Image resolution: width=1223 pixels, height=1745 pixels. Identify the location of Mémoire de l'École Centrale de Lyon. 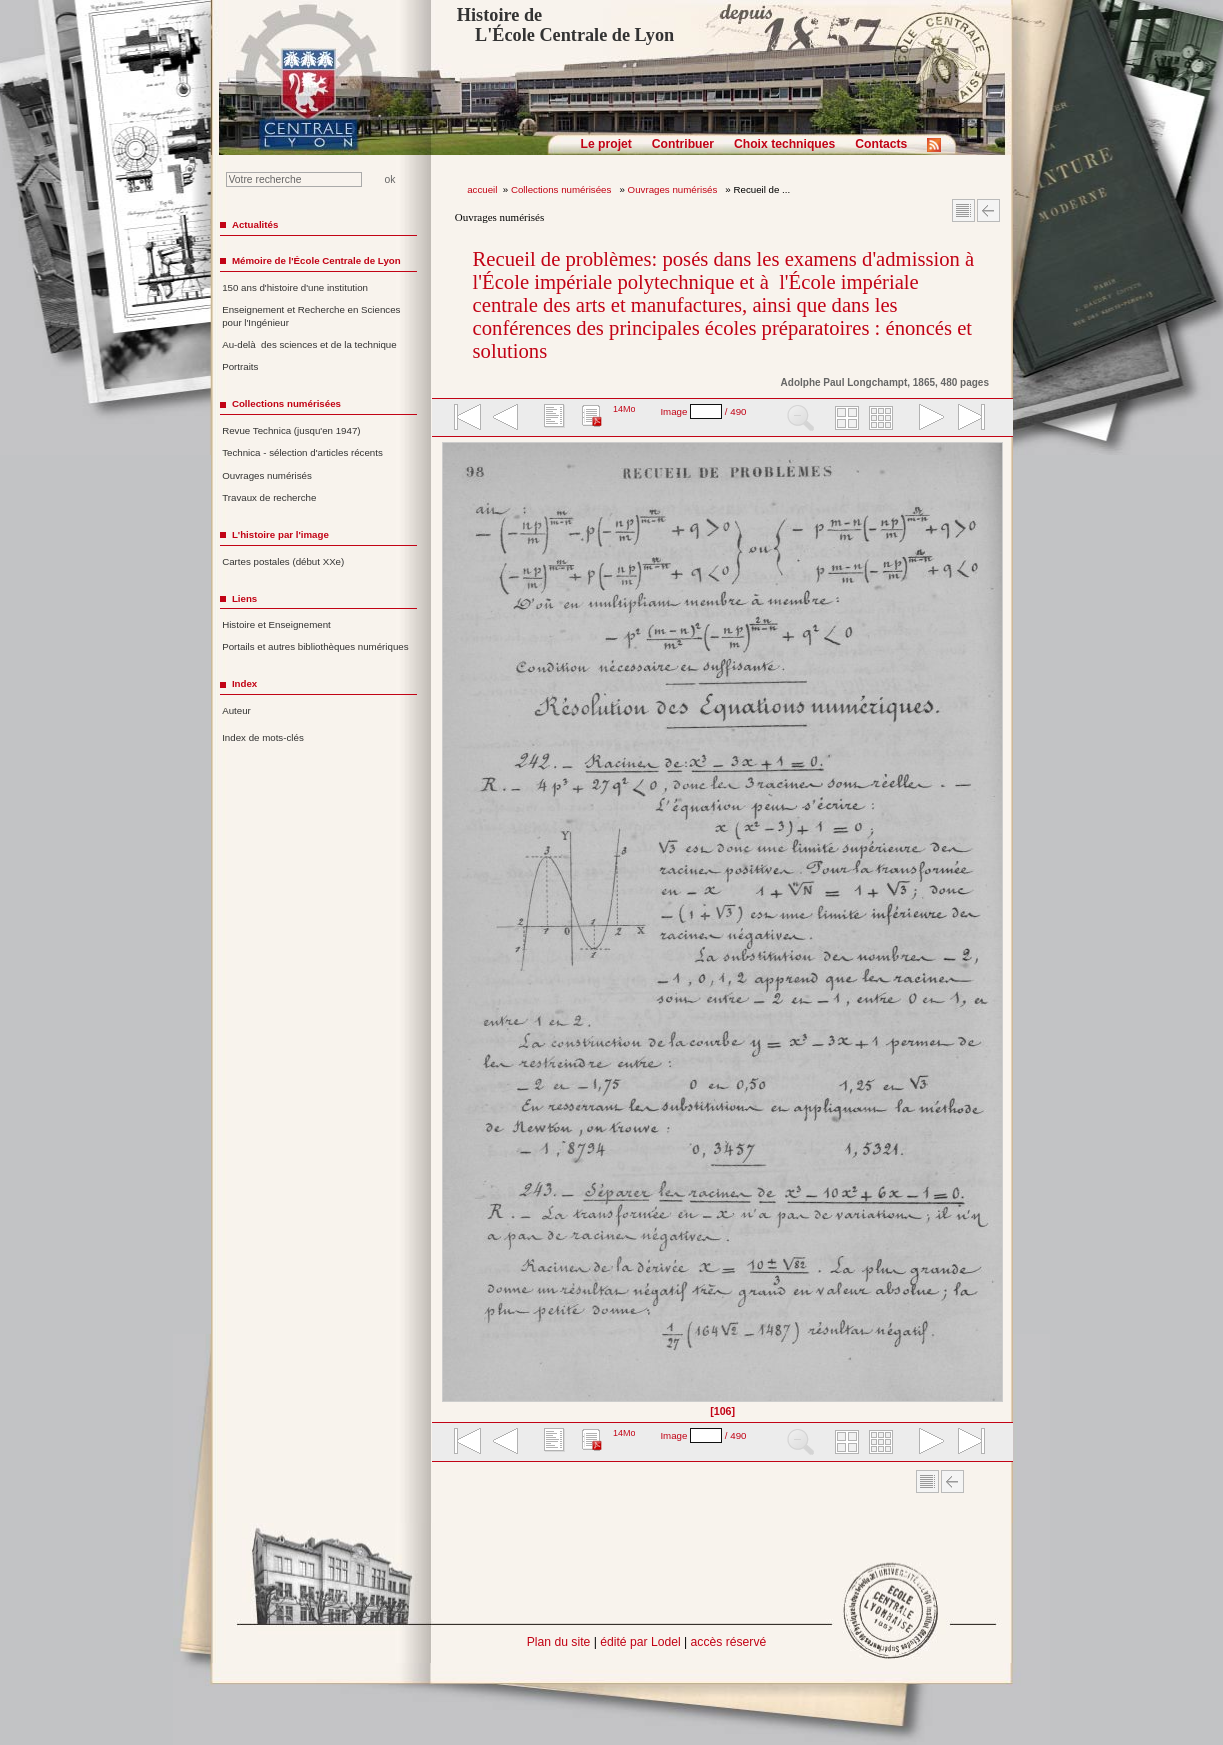
(316, 260).